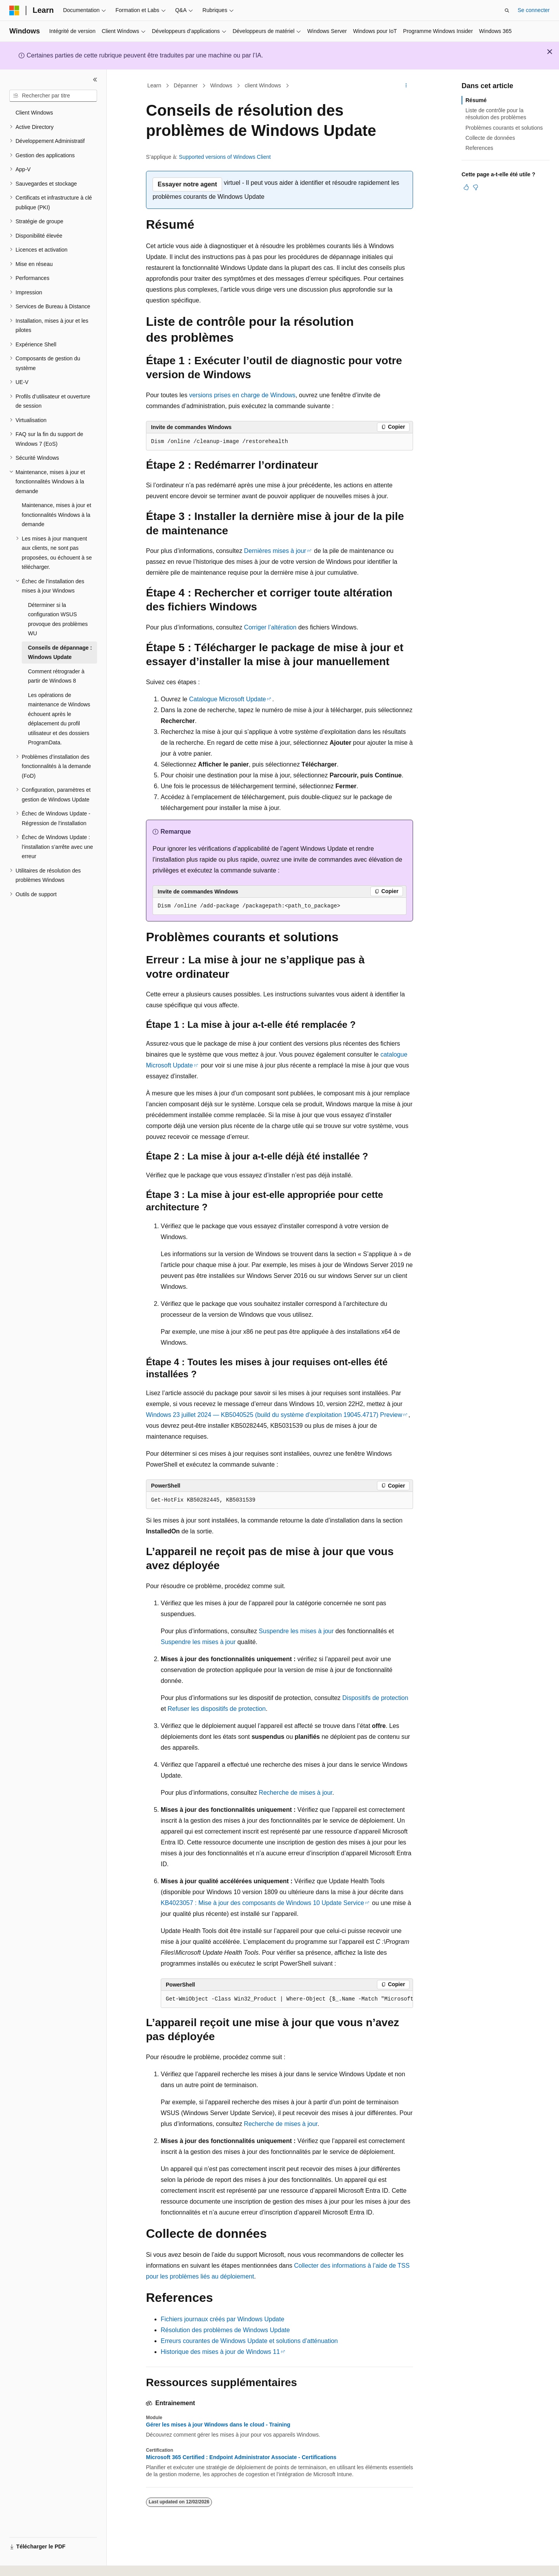 The width and height of the screenshot is (559, 2576). I want to click on Problèmes courants et solutions, so click(504, 128).